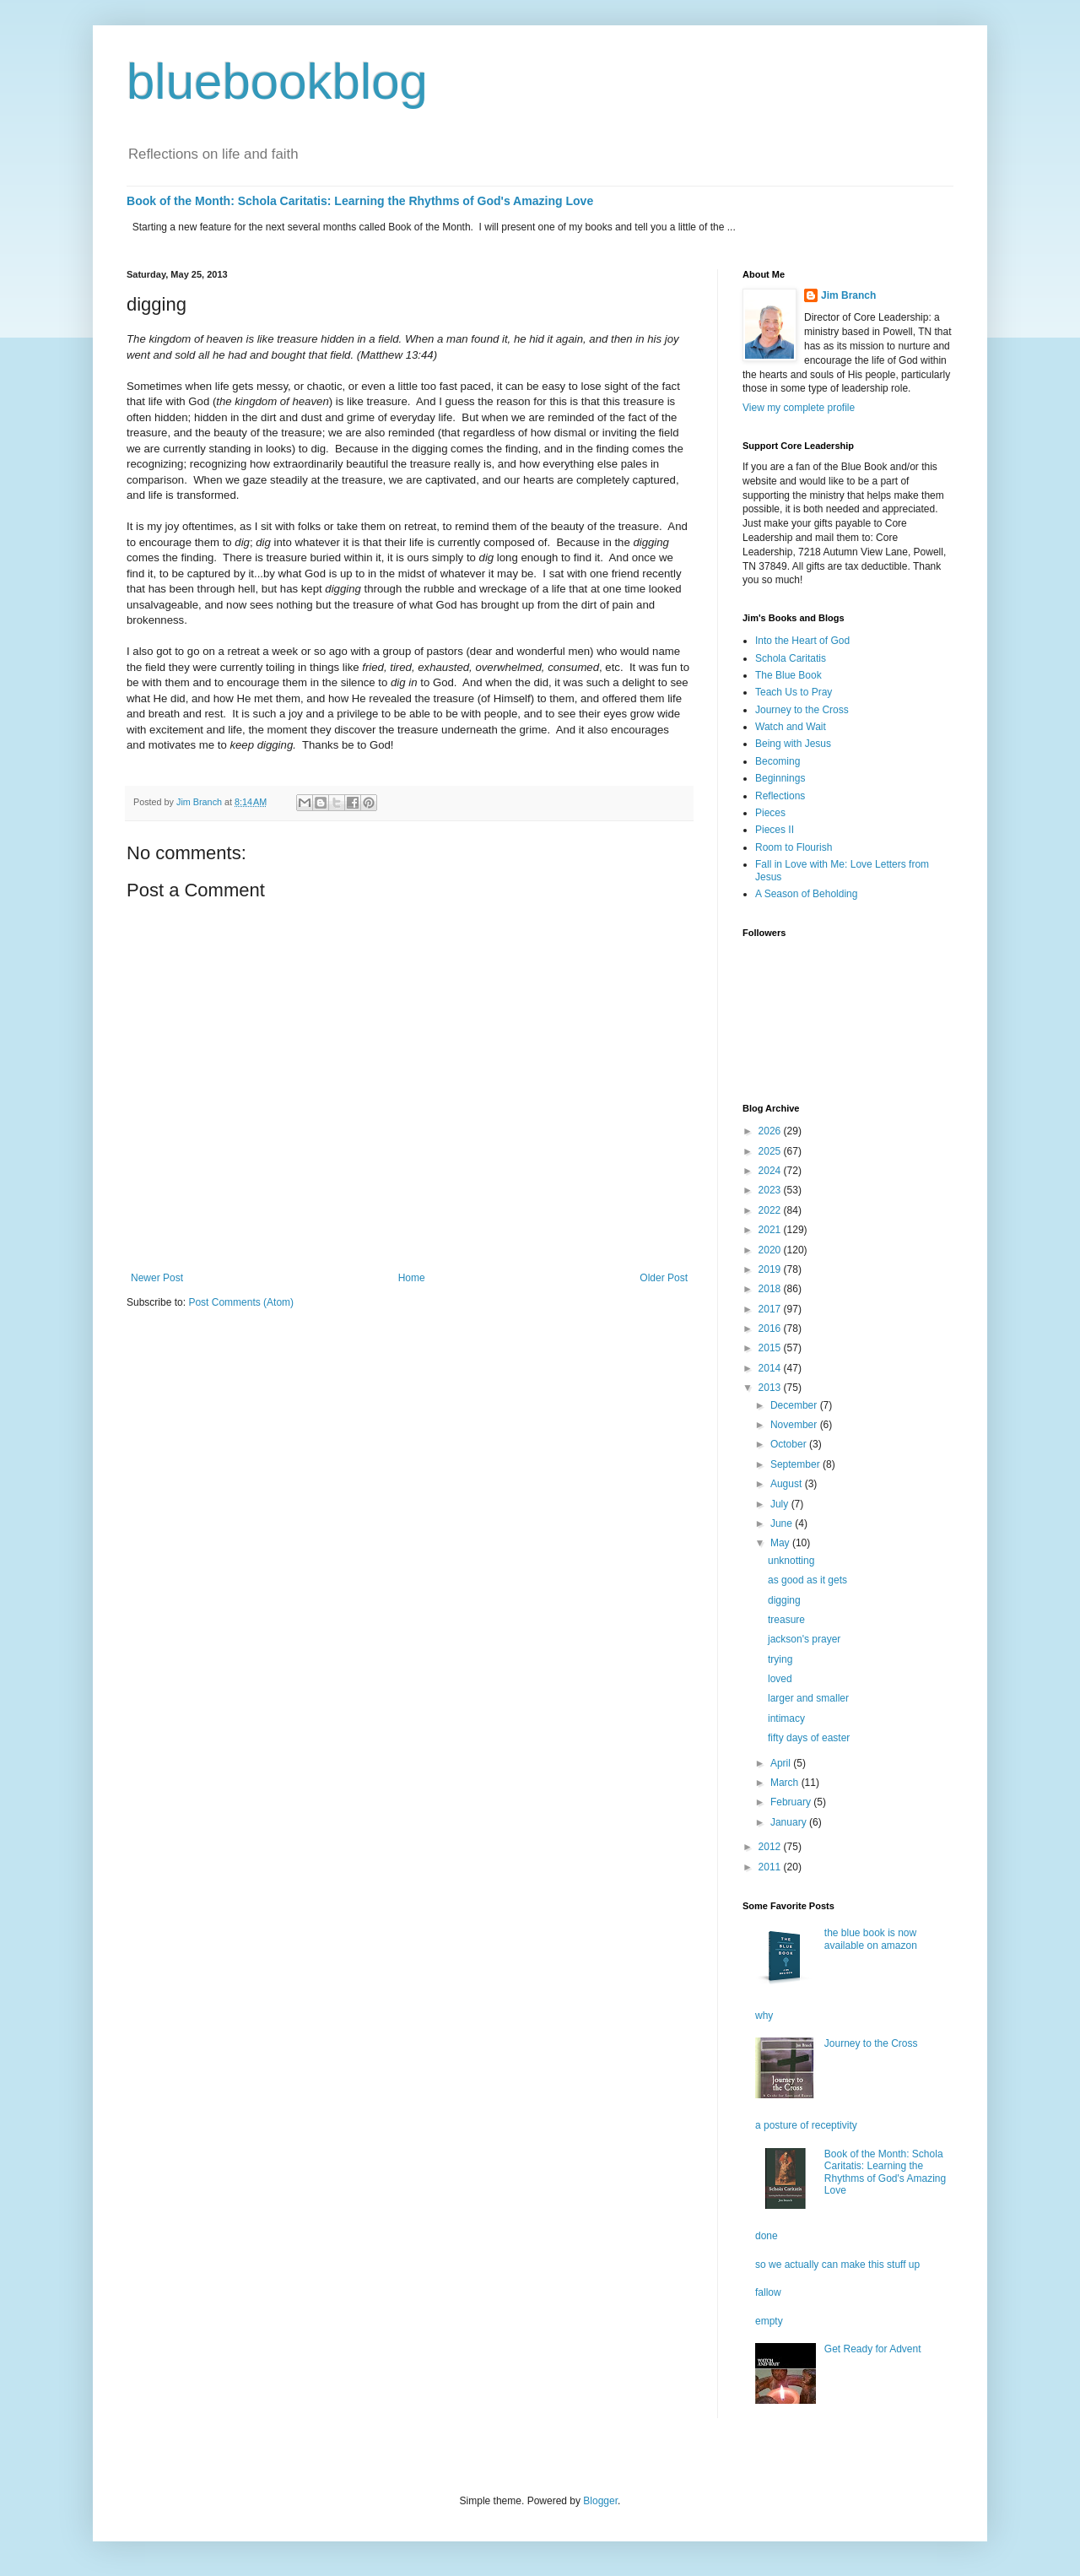 The image size is (1080, 2576). What do you see at coordinates (774, 830) in the screenshot?
I see `Pieces II` at bounding box center [774, 830].